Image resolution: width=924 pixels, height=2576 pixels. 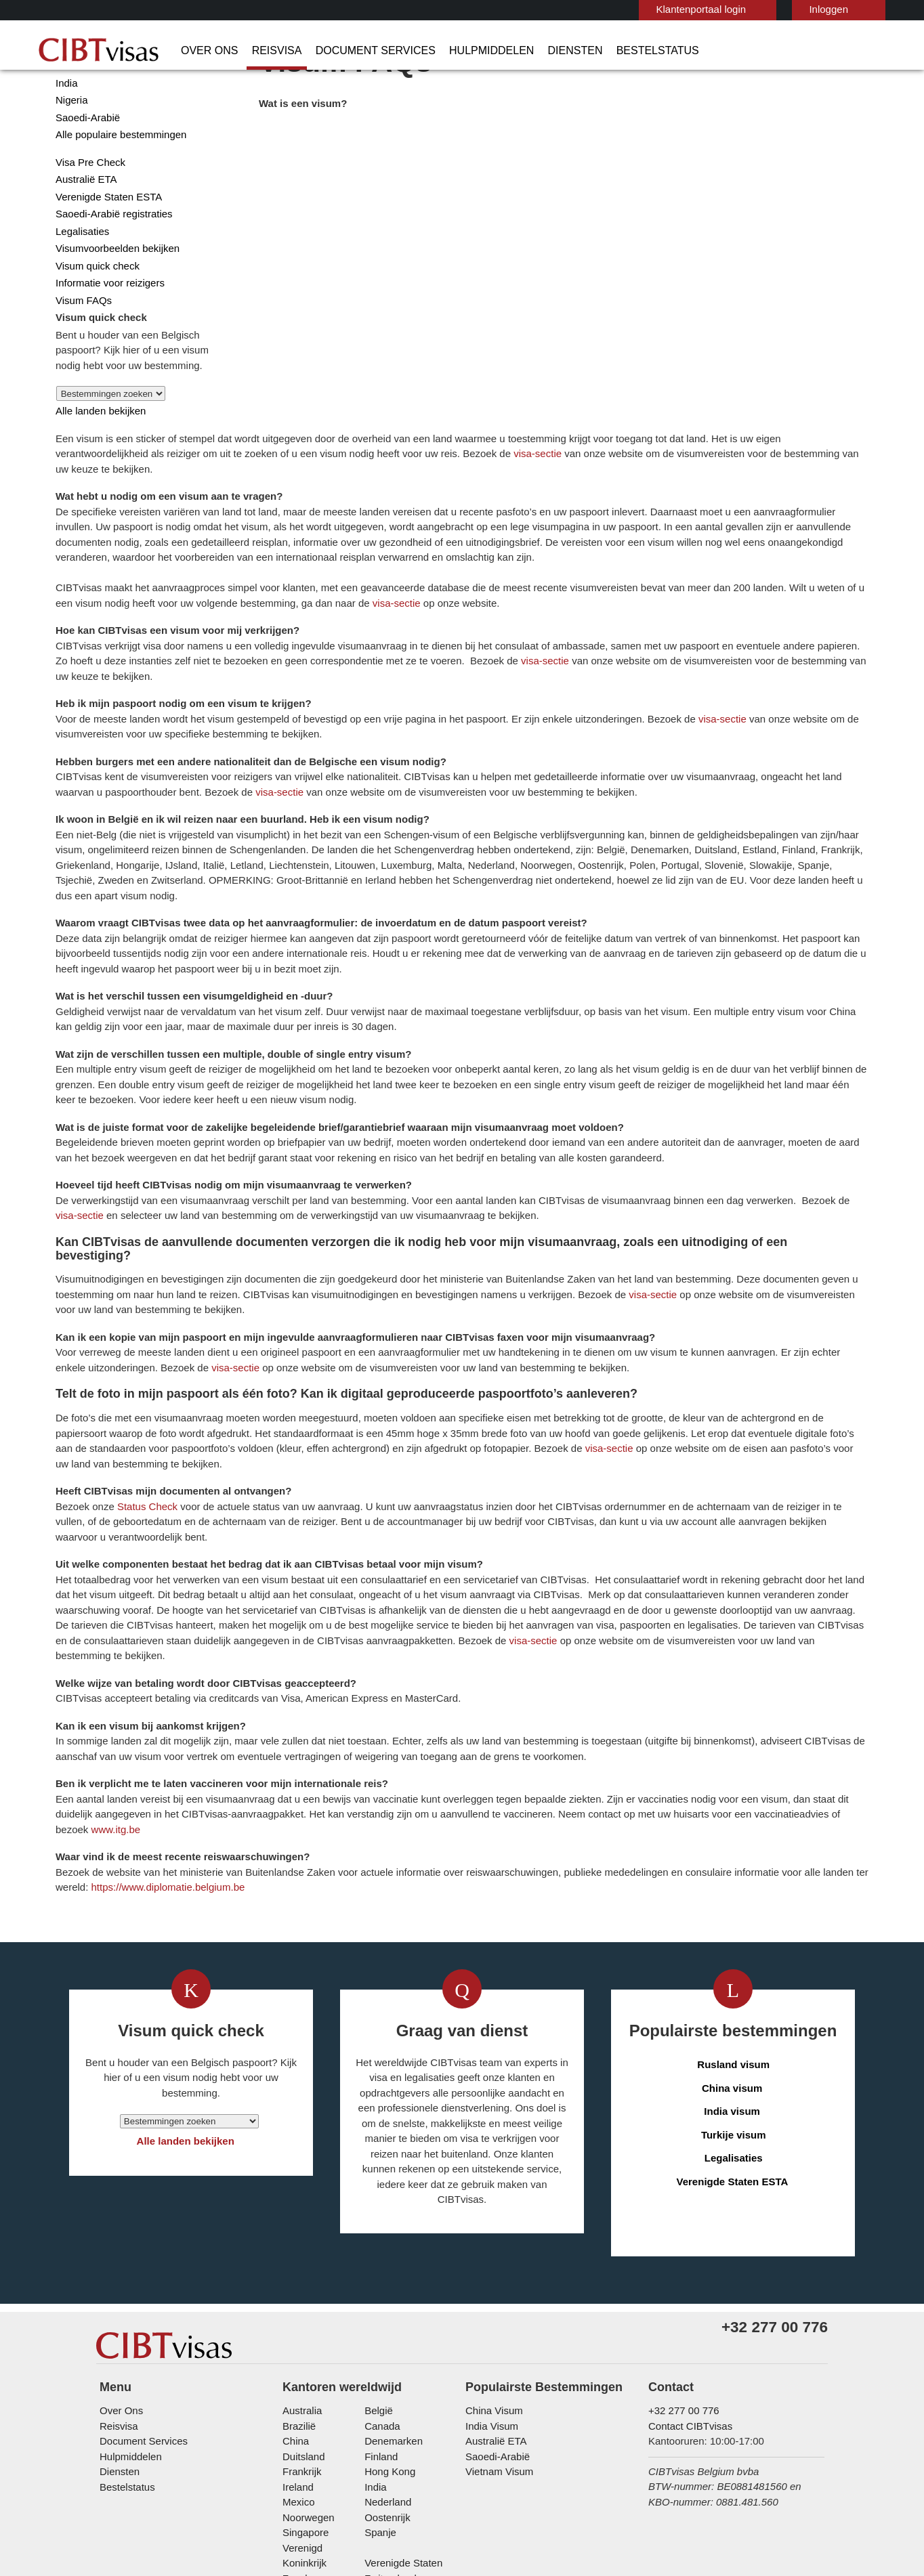 What do you see at coordinates (688, 2289) in the screenshot?
I see `Contact CIBTvisas` at bounding box center [688, 2289].